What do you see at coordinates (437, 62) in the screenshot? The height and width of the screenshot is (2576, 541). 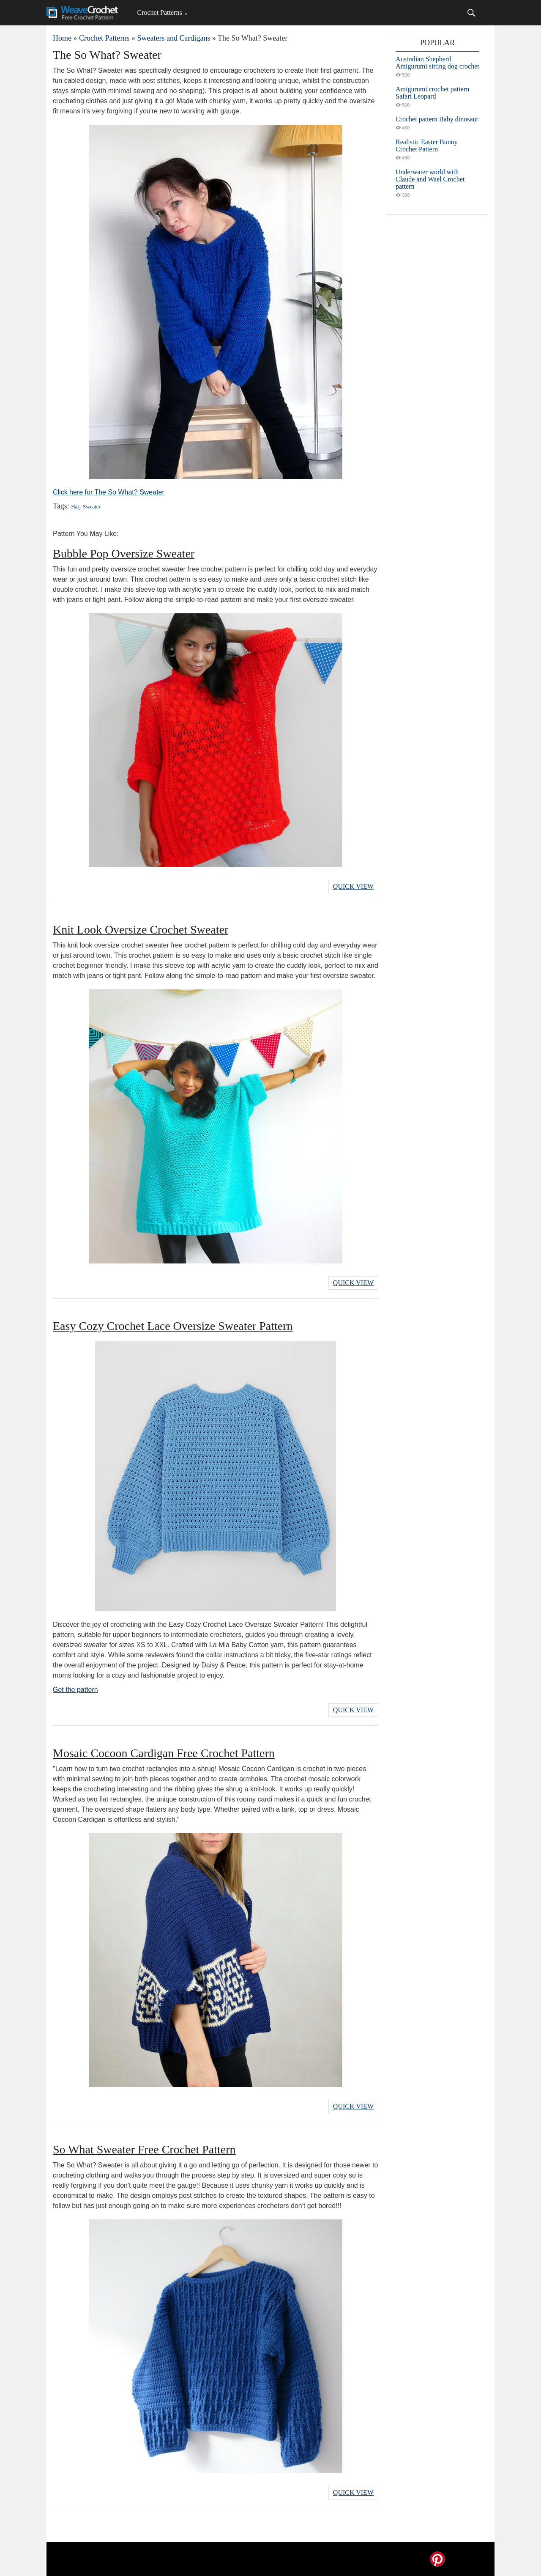 I see `Australian Shepherd Amigurumi sitting dog crochet` at bounding box center [437, 62].